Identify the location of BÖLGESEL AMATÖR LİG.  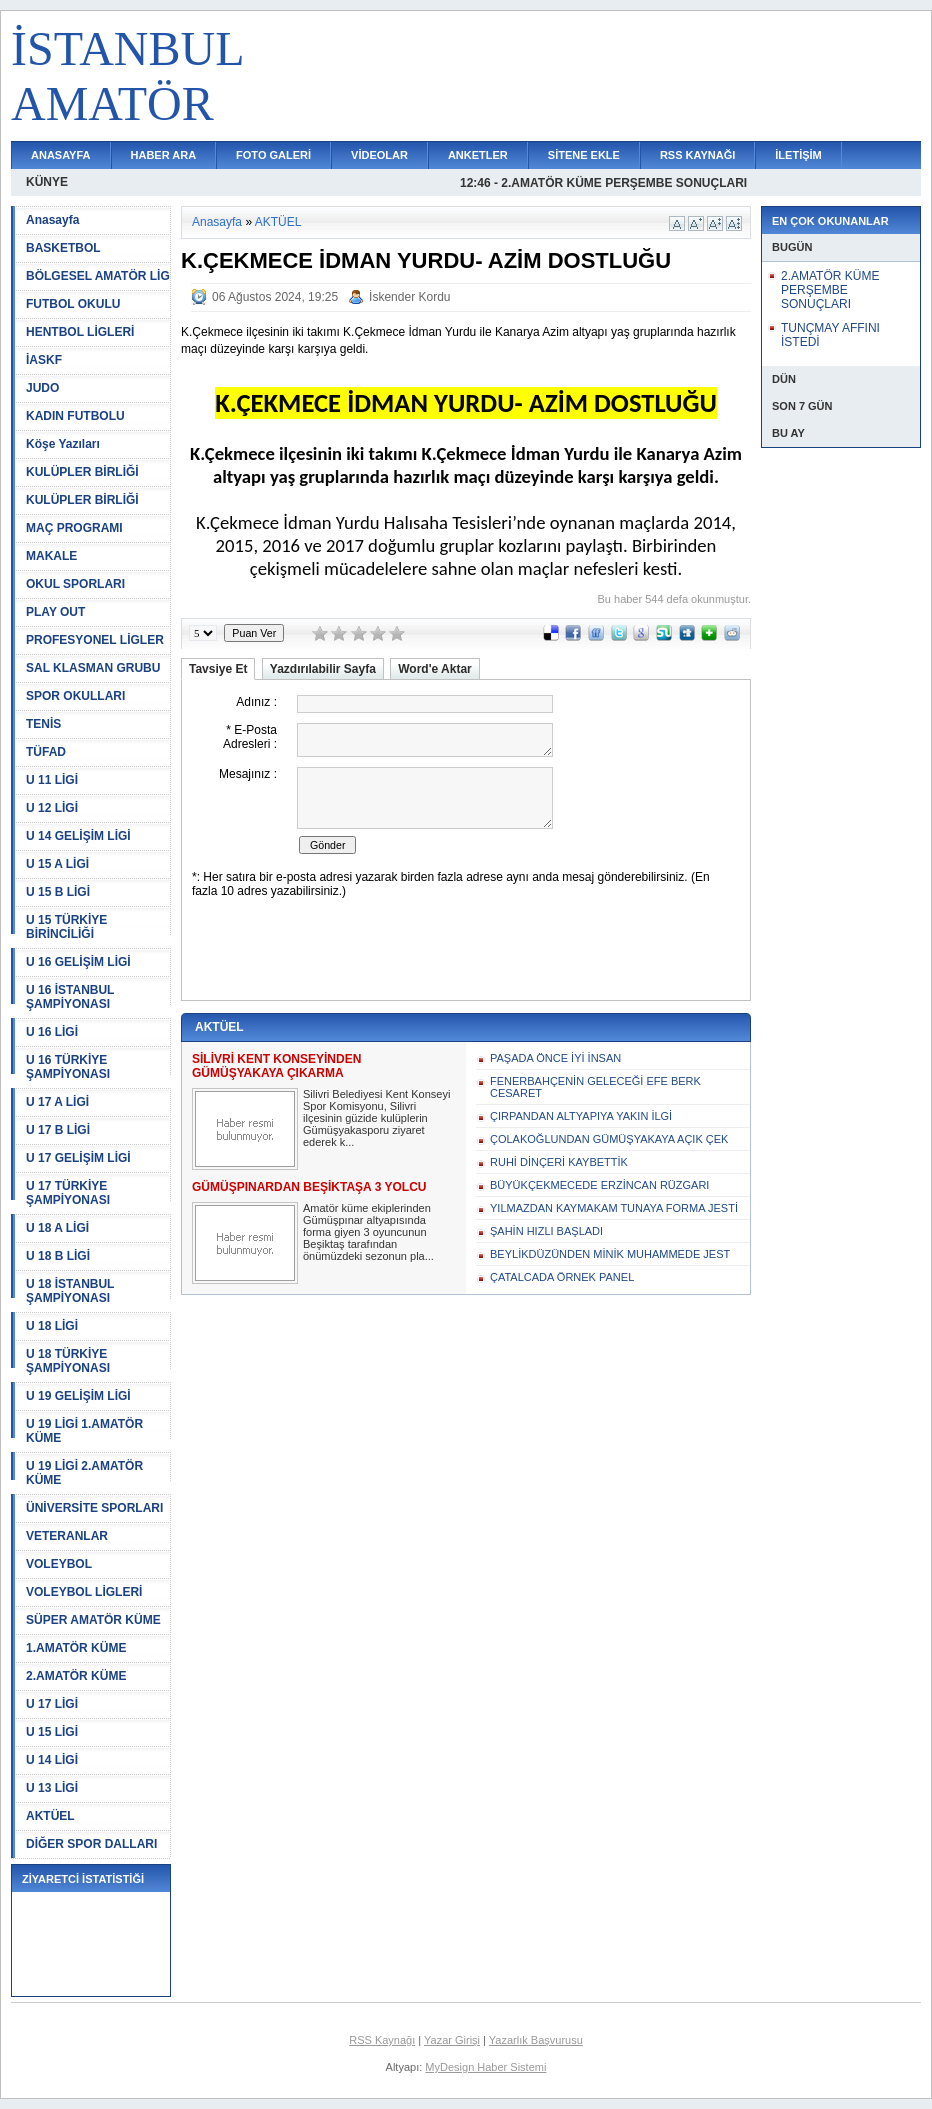
(98, 276).